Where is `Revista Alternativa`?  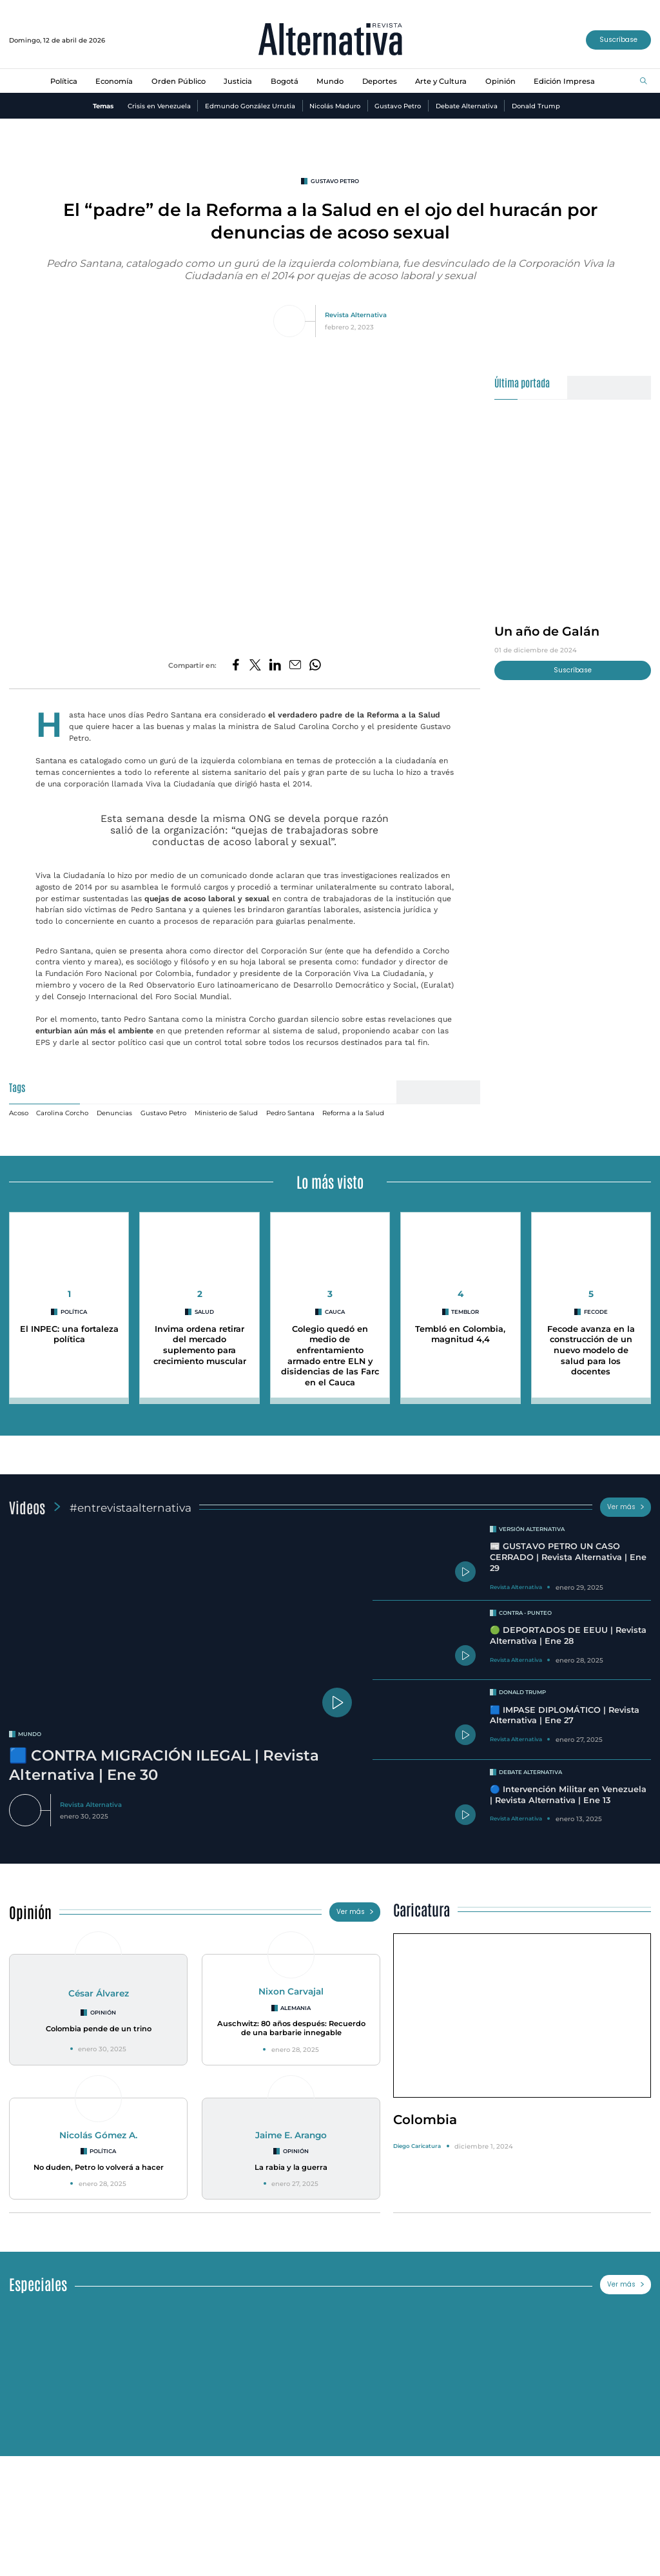 Revista Alternativa is located at coordinates (356, 314).